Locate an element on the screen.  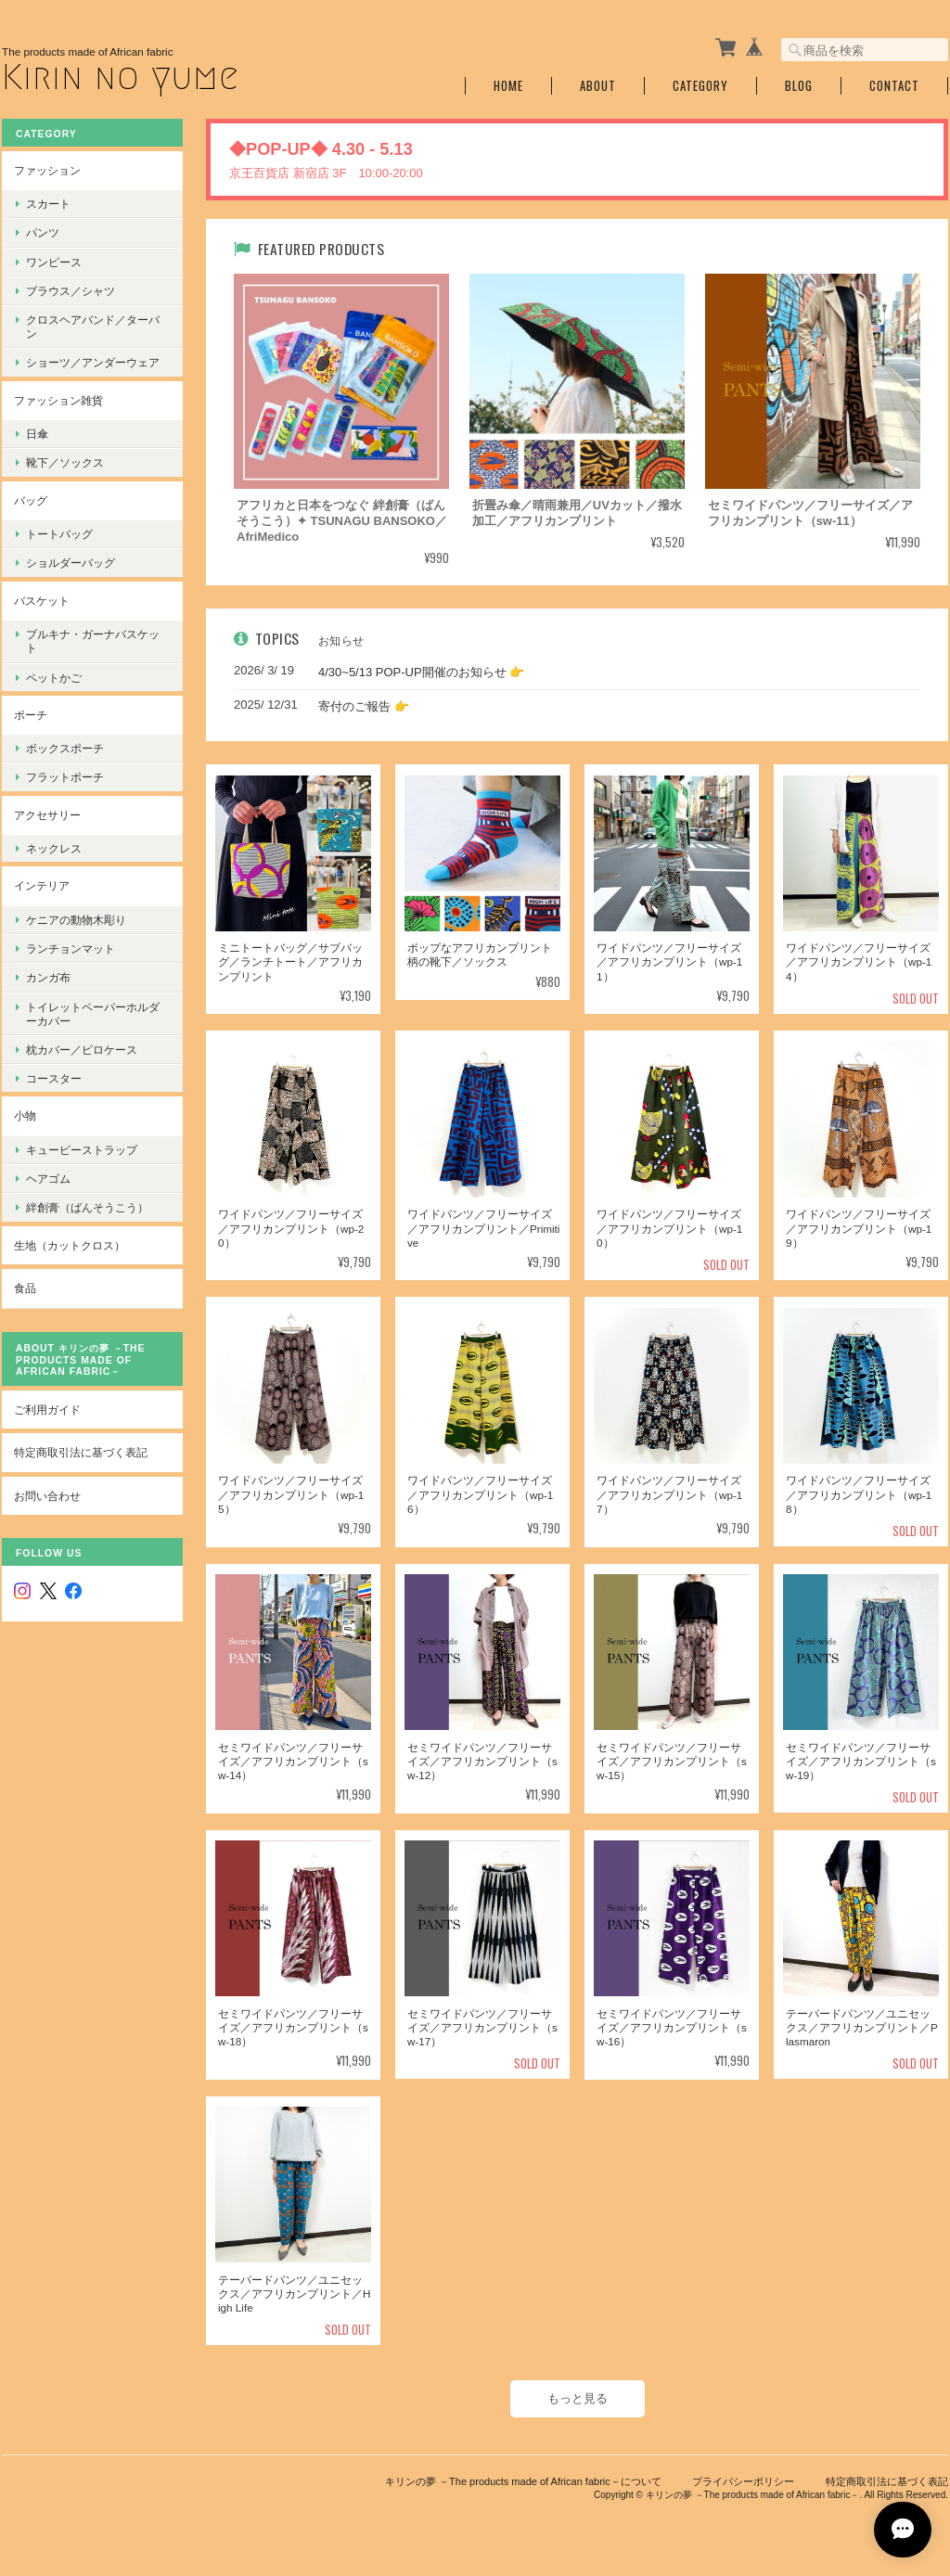
4/30~5/13 POP-UP開催のお知らせ 👉 is located at coordinates (421, 672).